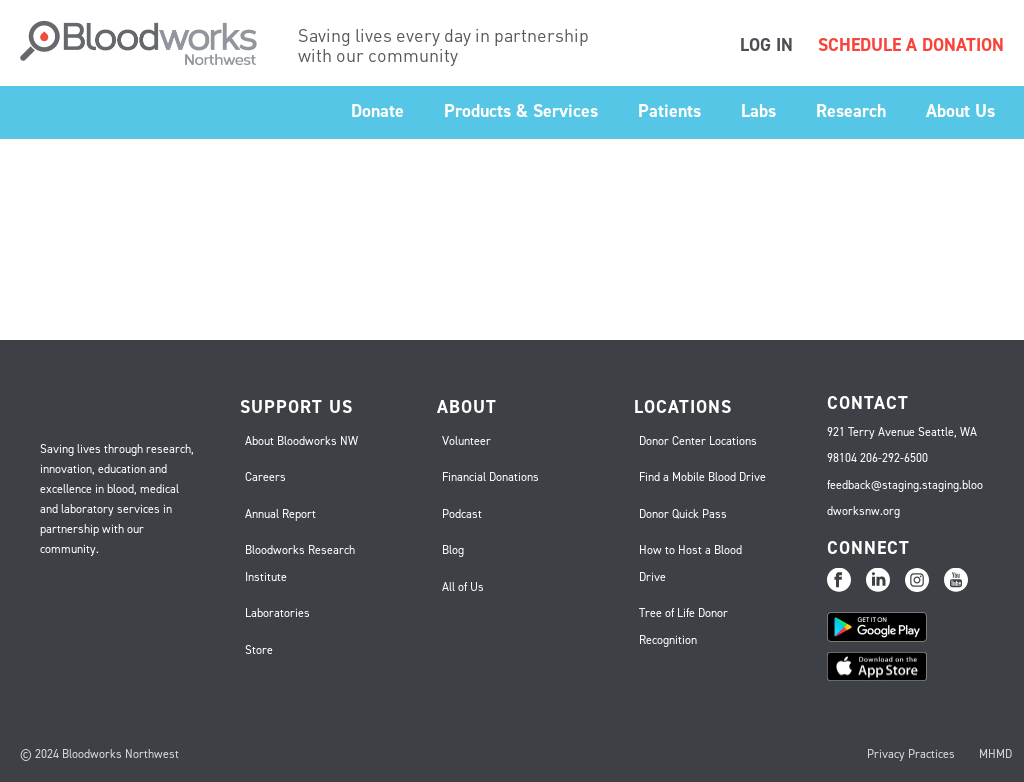 This screenshot has height=782, width=1024. I want to click on About Us, so click(960, 111).